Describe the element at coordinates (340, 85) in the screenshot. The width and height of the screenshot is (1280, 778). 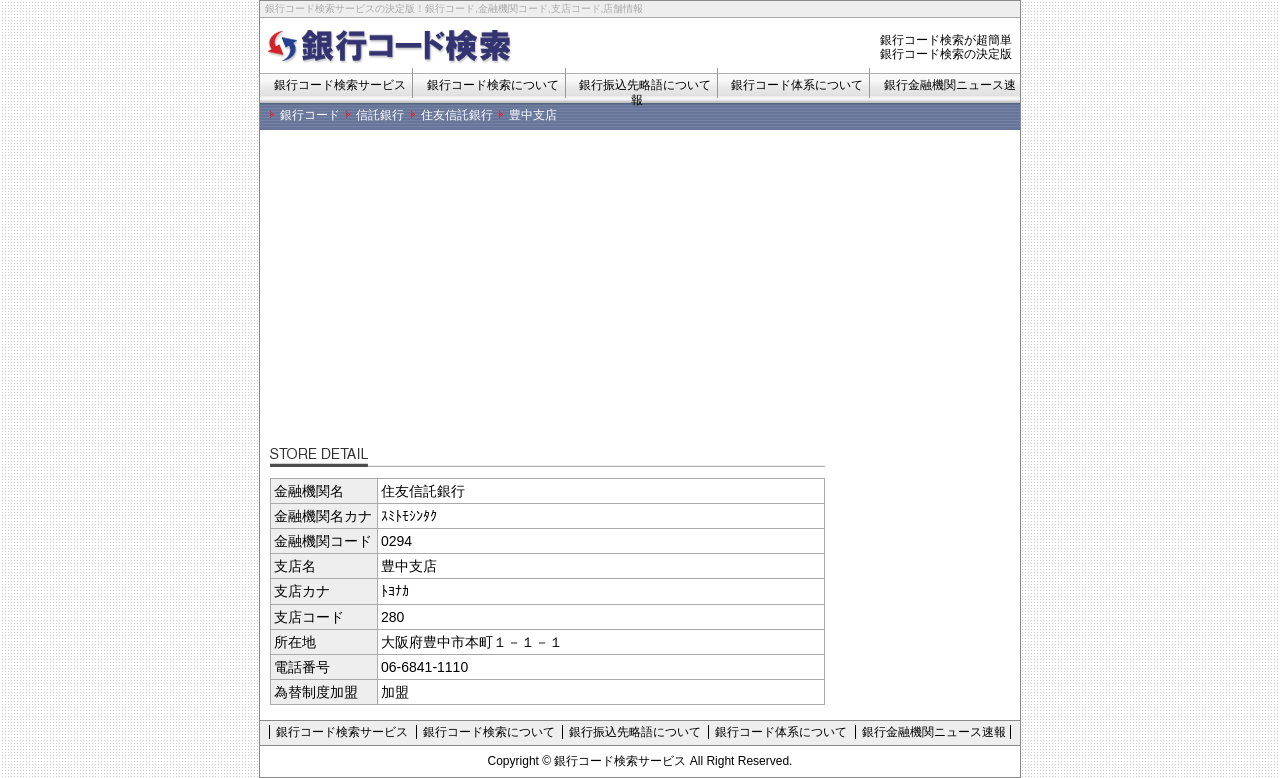
I see `銀行コード検索サービス` at that location.